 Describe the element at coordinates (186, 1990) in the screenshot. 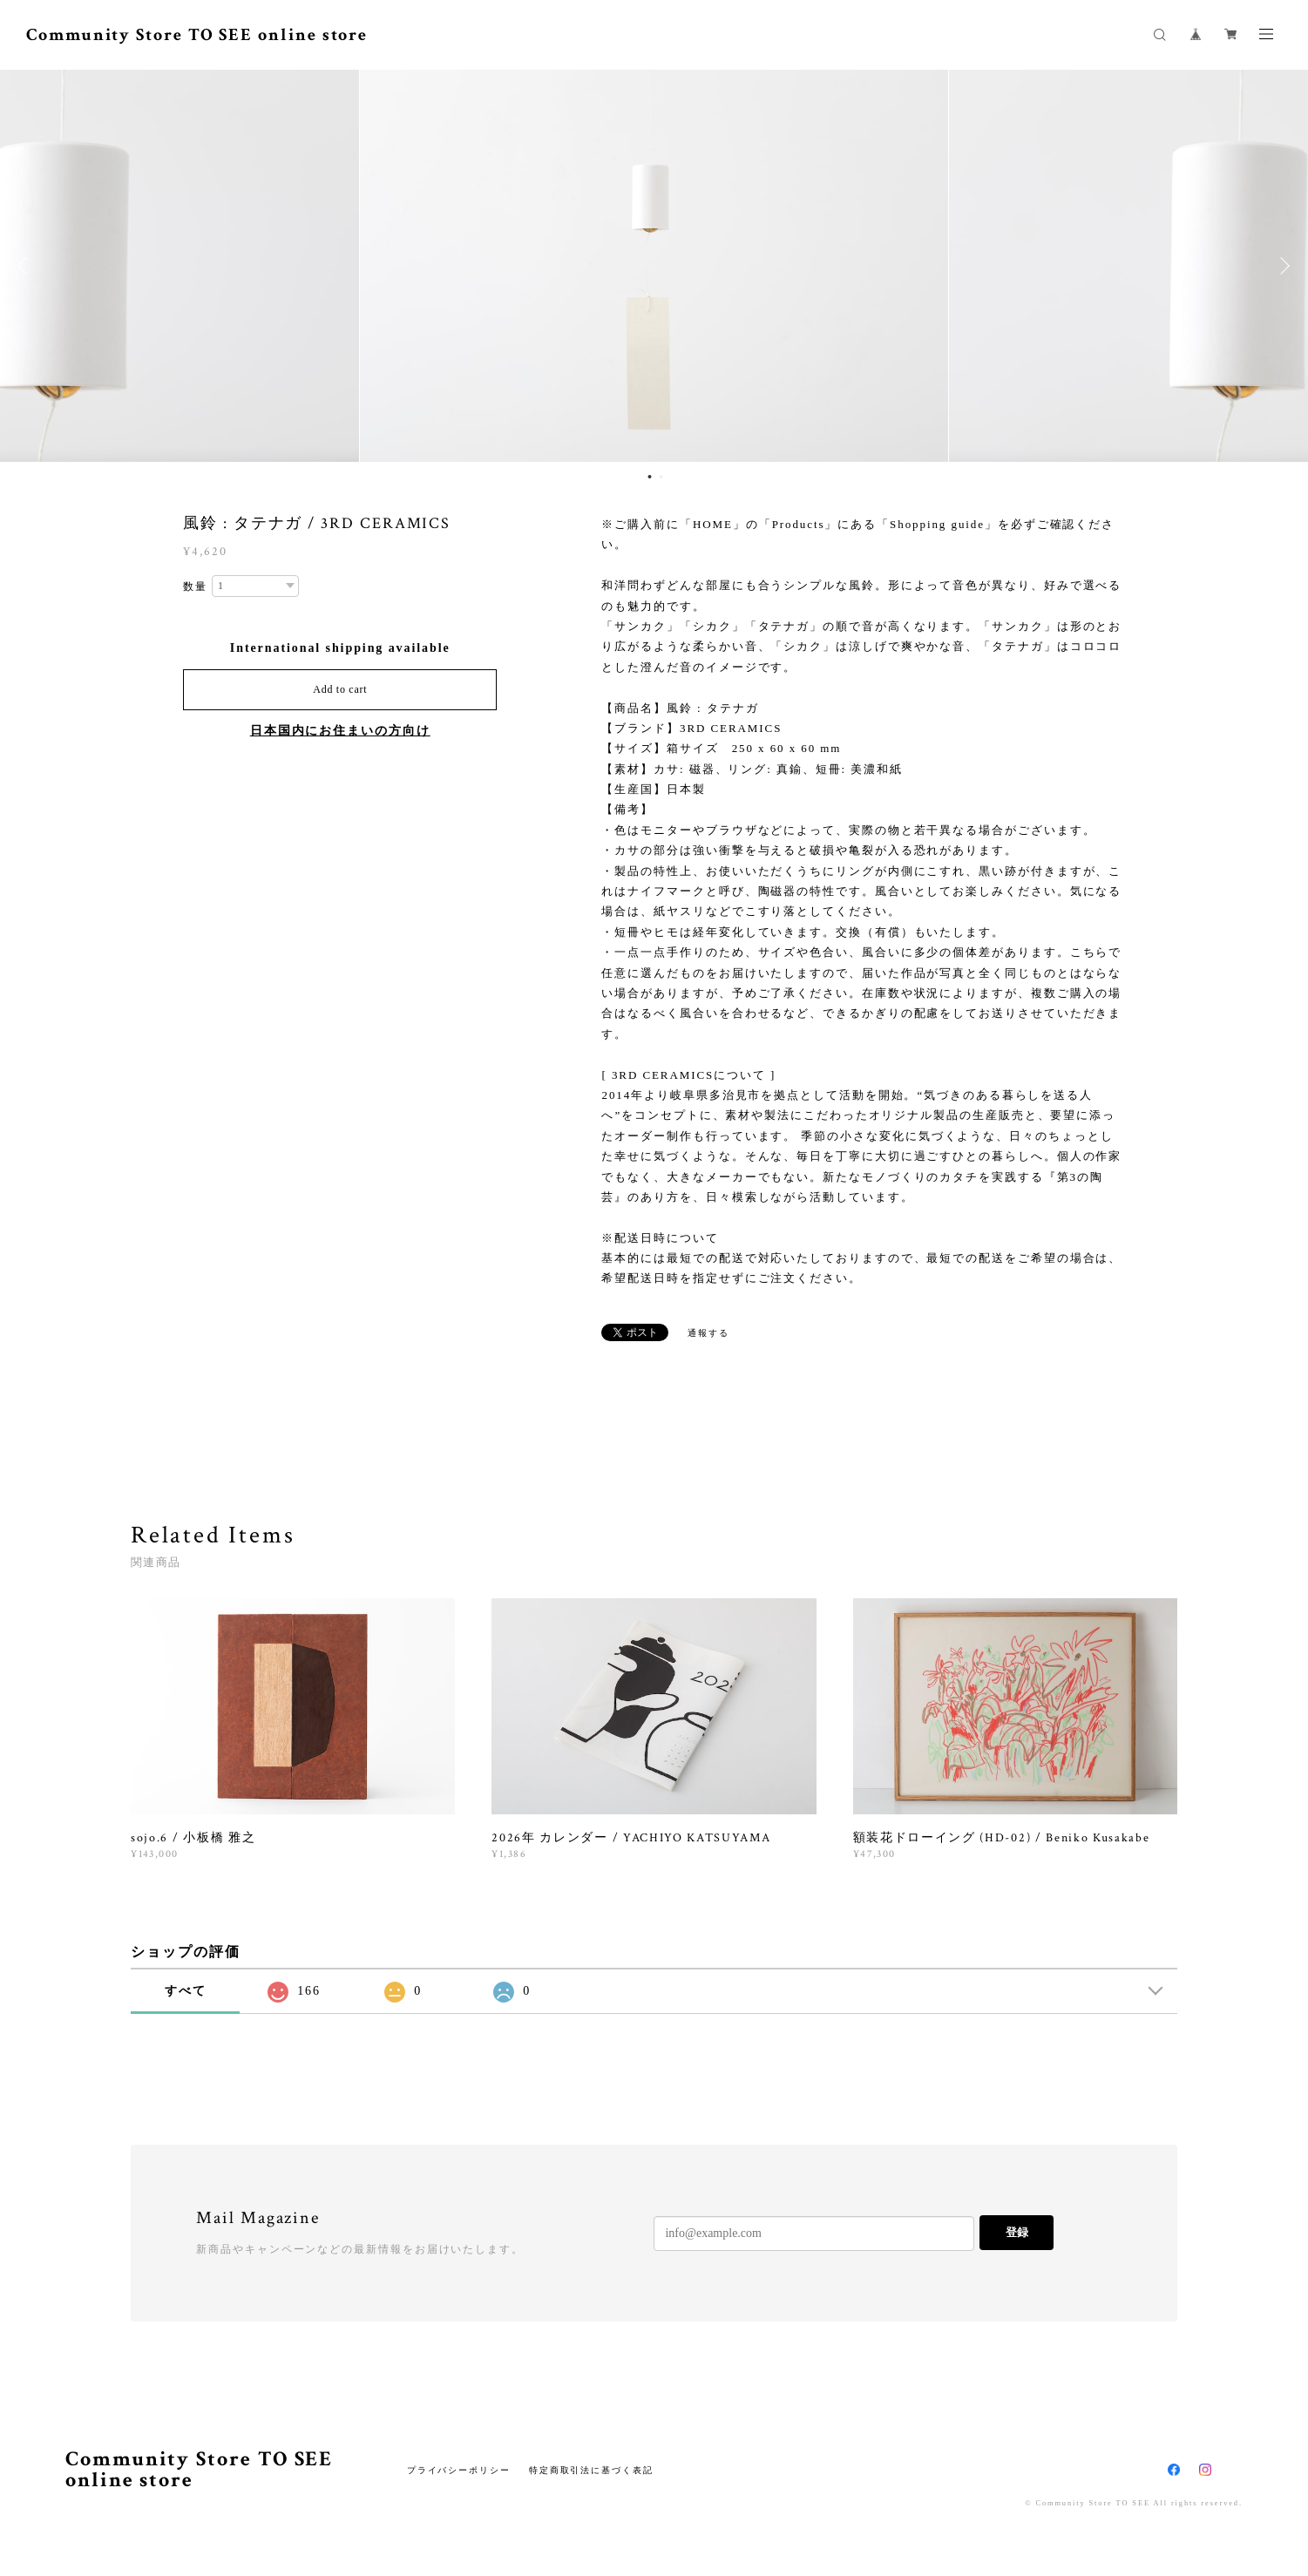

I see `すべて` at that location.